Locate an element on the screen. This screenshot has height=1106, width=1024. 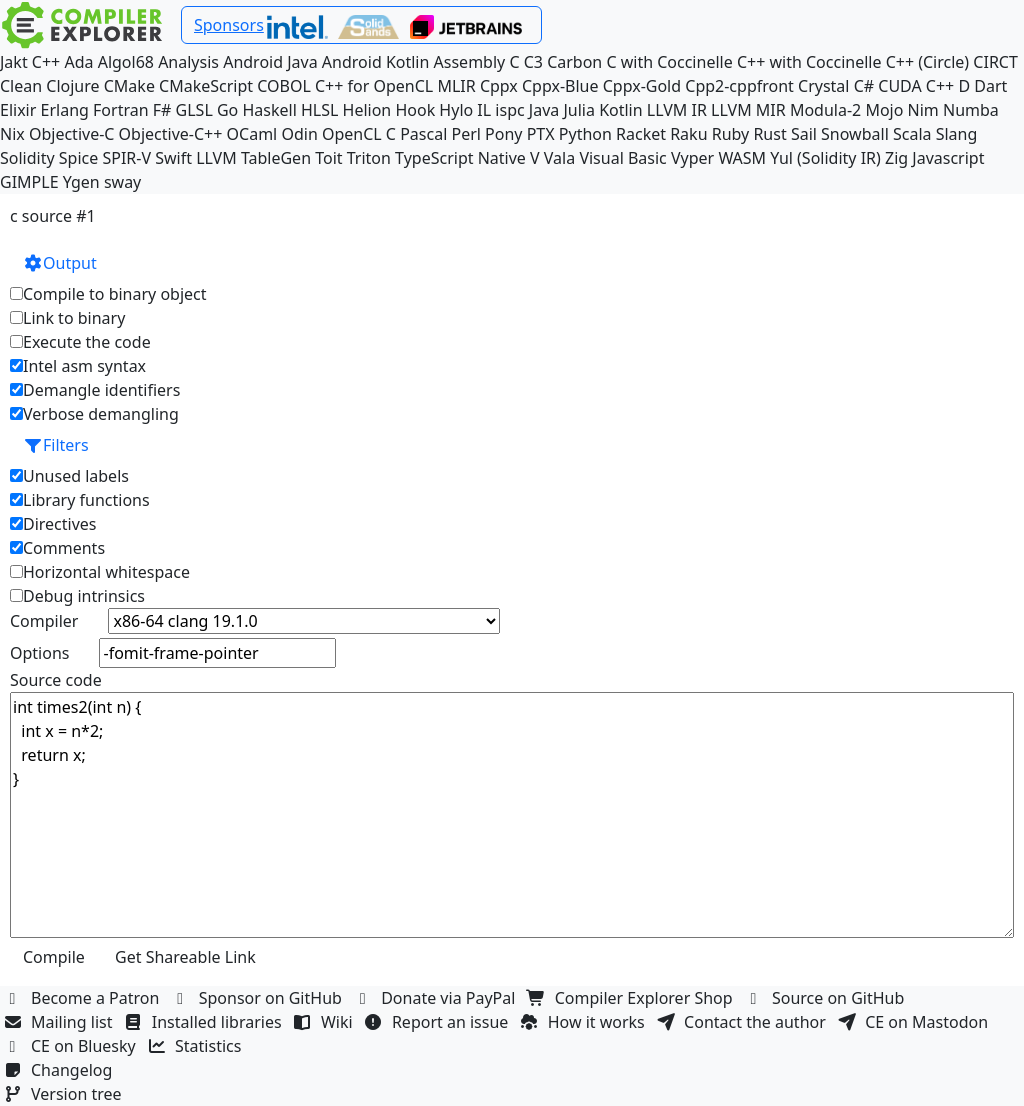
Solidity is located at coordinates (27, 158).